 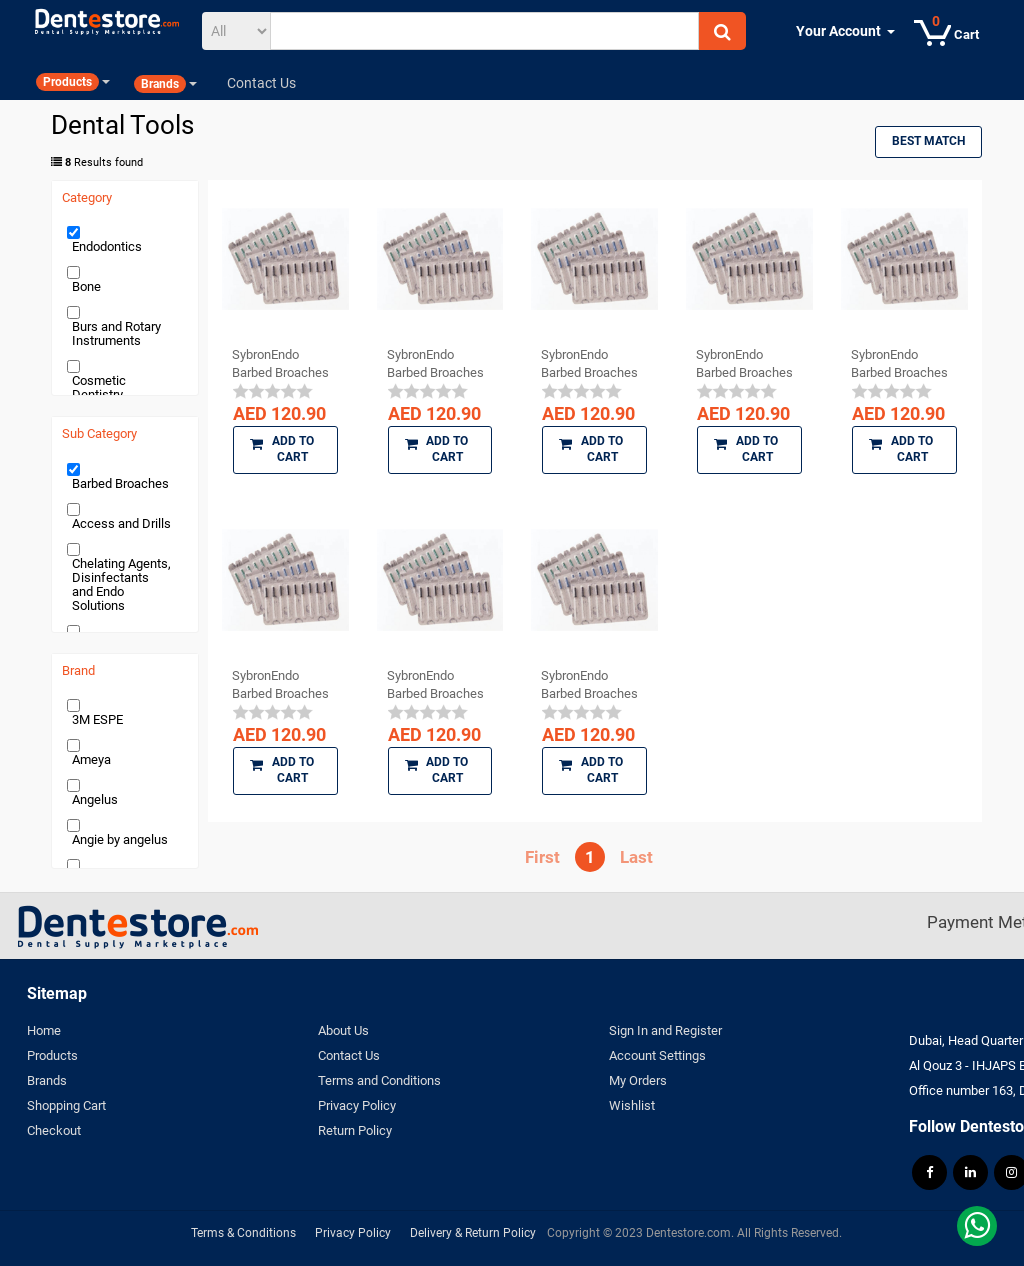 I want to click on Sub Category, so click(x=99, y=434).